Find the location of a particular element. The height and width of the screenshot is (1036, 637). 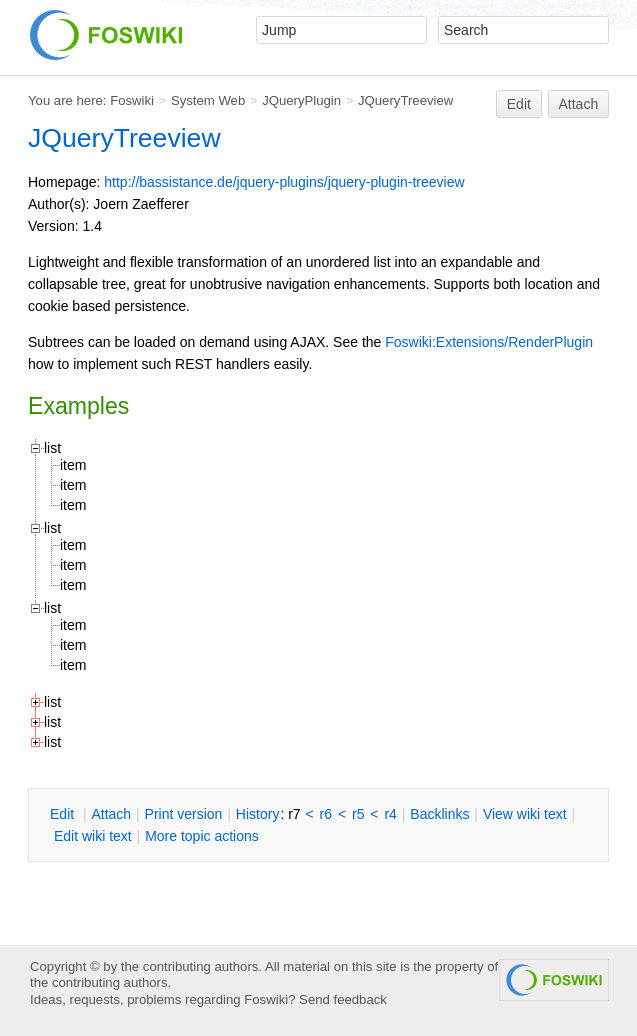

JQueryPlugin is located at coordinates (301, 100).